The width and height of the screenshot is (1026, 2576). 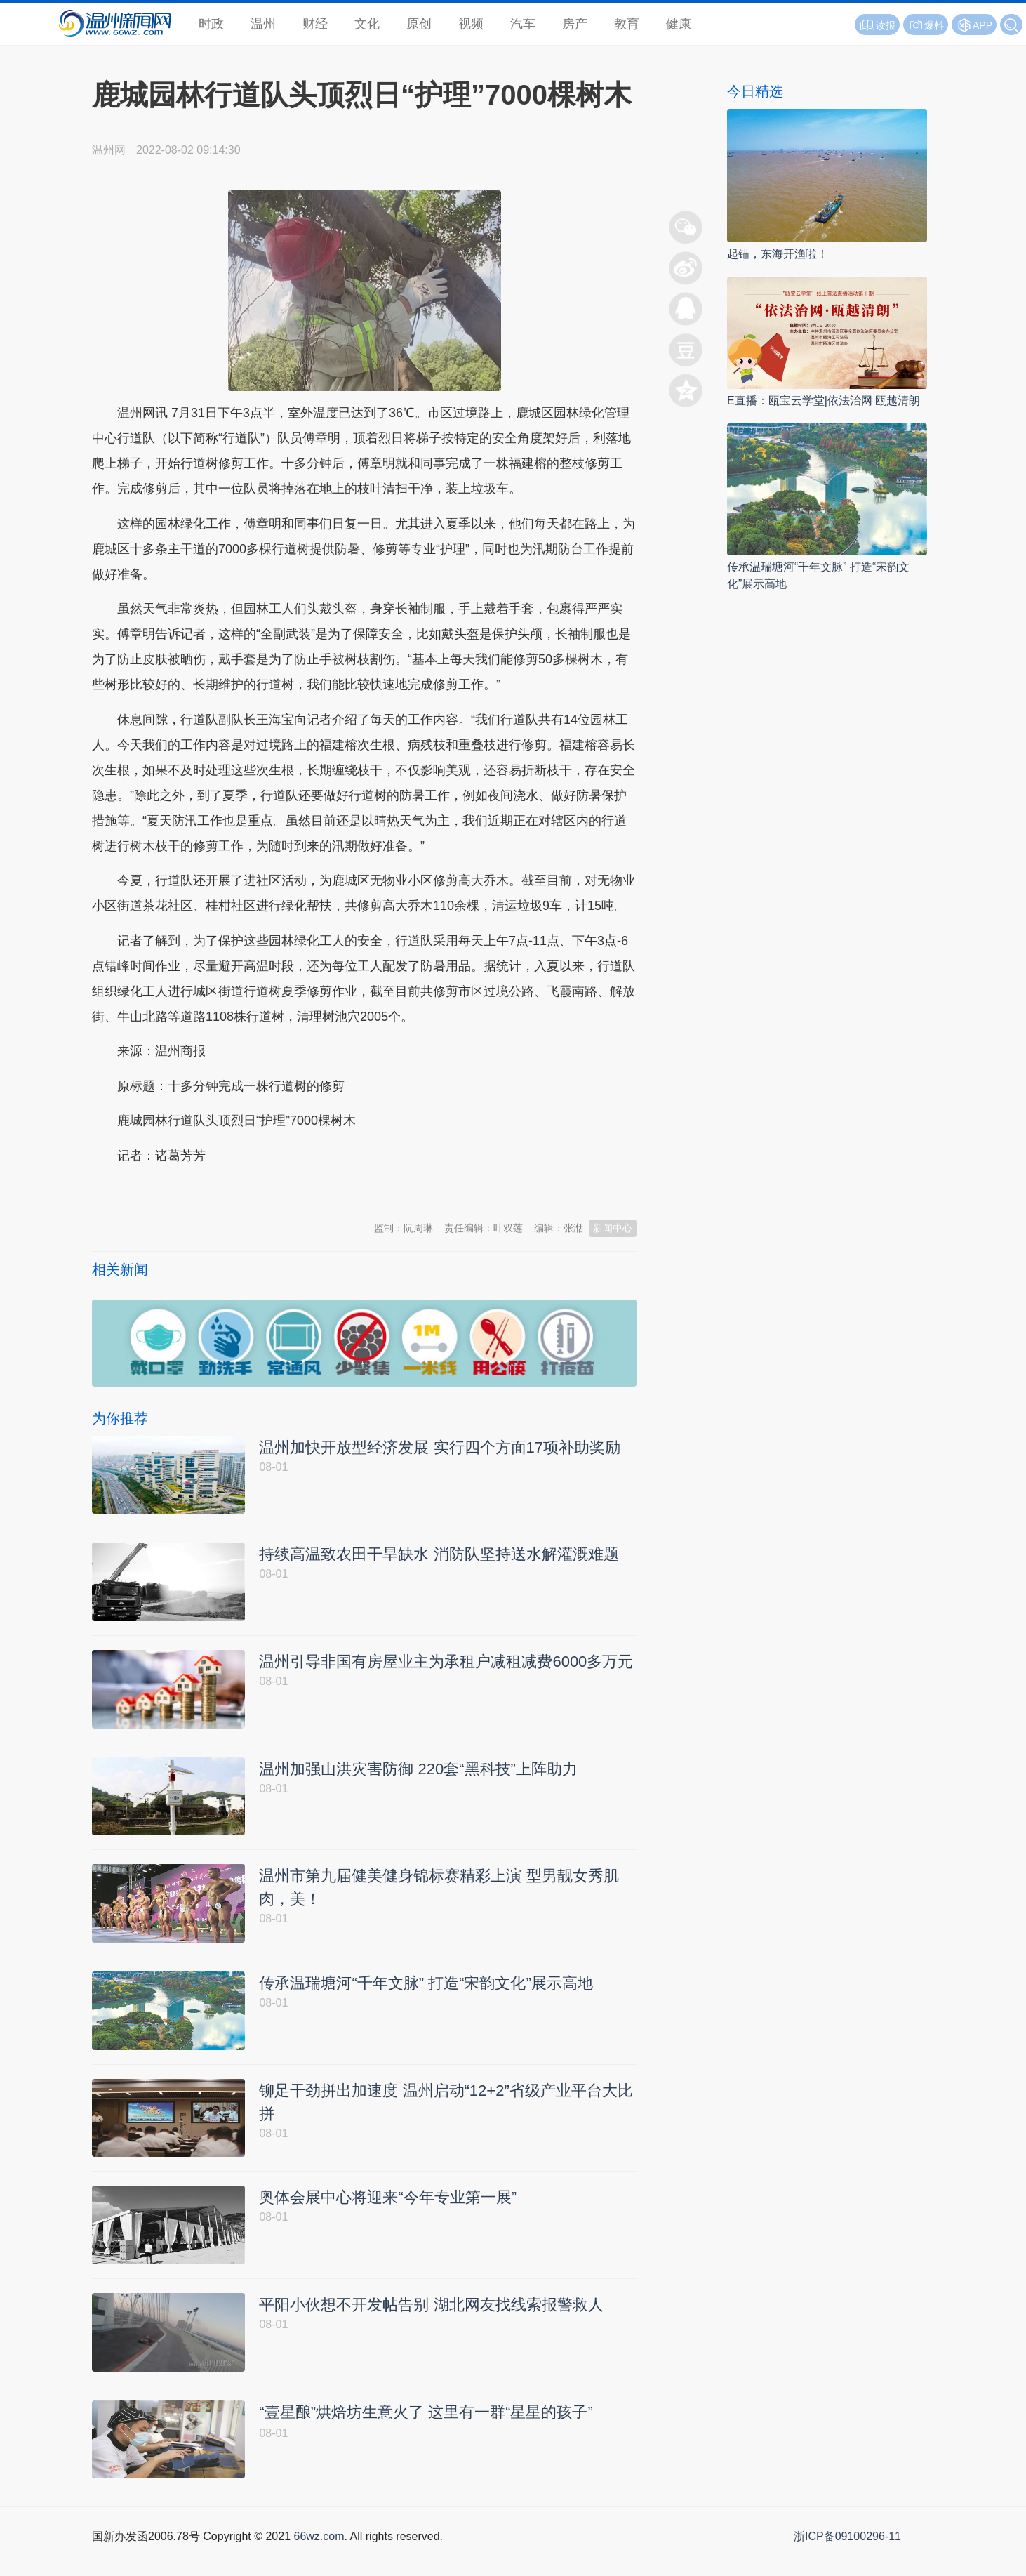 What do you see at coordinates (217, 1190) in the screenshot?
I see `温州新闻网 66wz.com` at bounding box center [217, 1190].